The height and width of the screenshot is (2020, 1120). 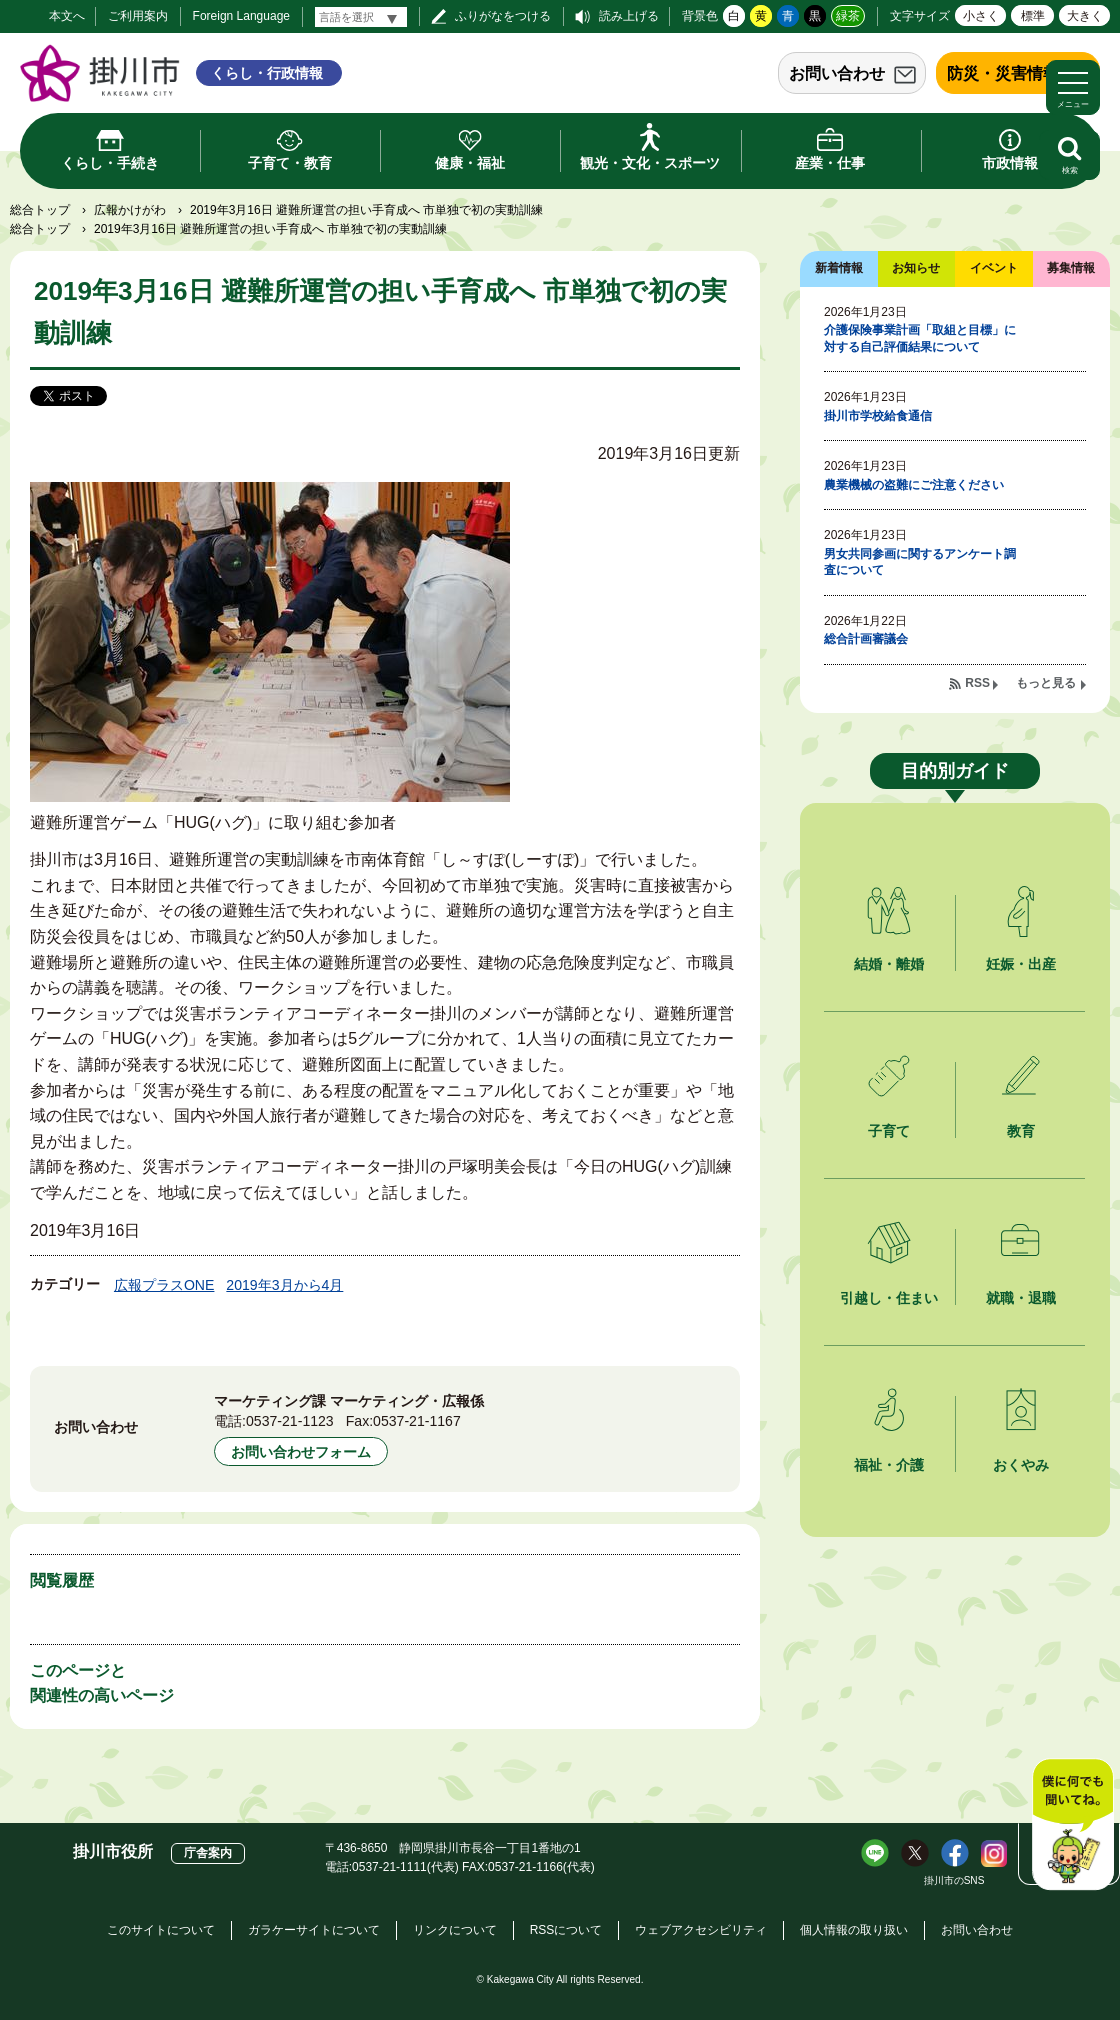 I want to click on 引越し・住まい, so click(x=889, y=1298).